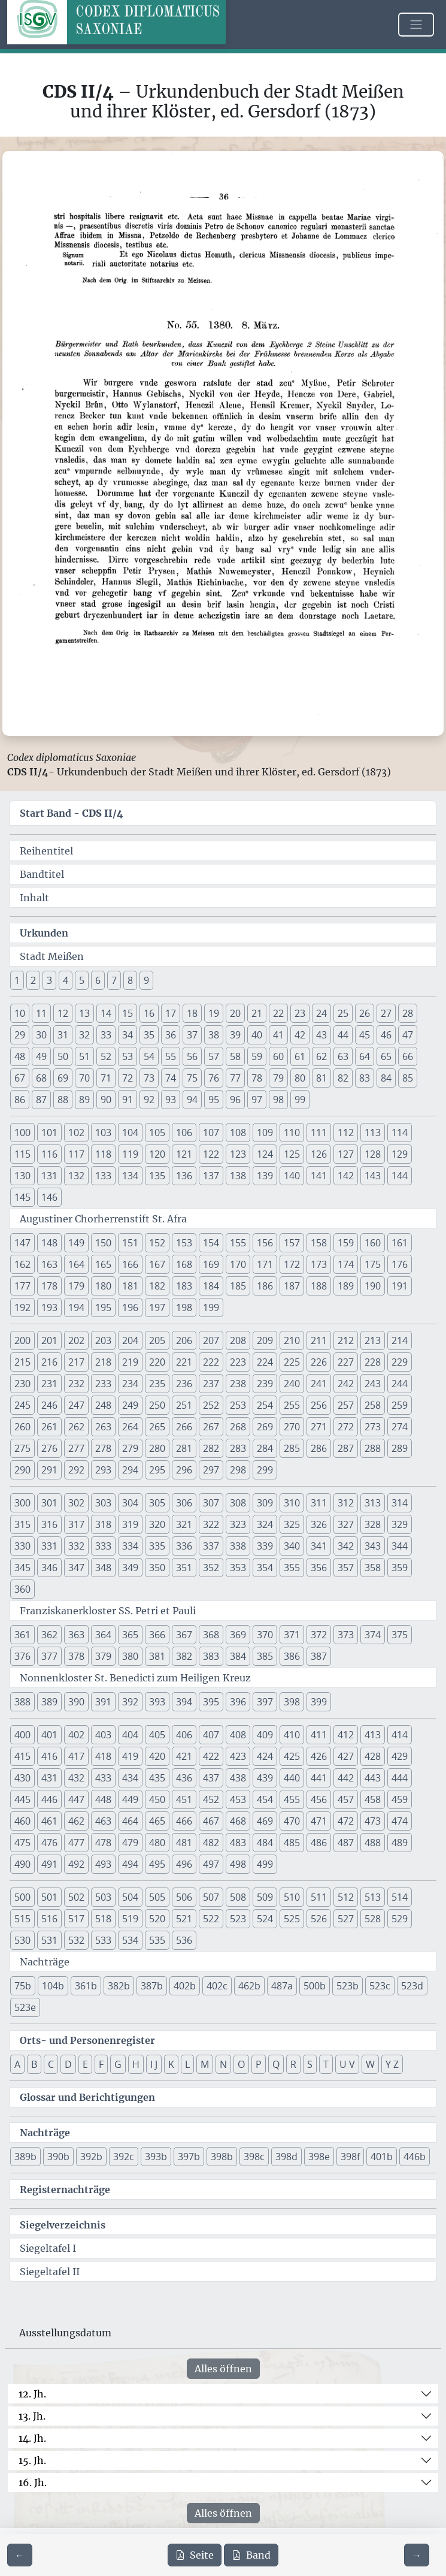 The image size is (446, 2576). What do you see at coordinates (130, 1175) in the screenshot?
I see `134 [button]` at bounding box center [130, 1175].